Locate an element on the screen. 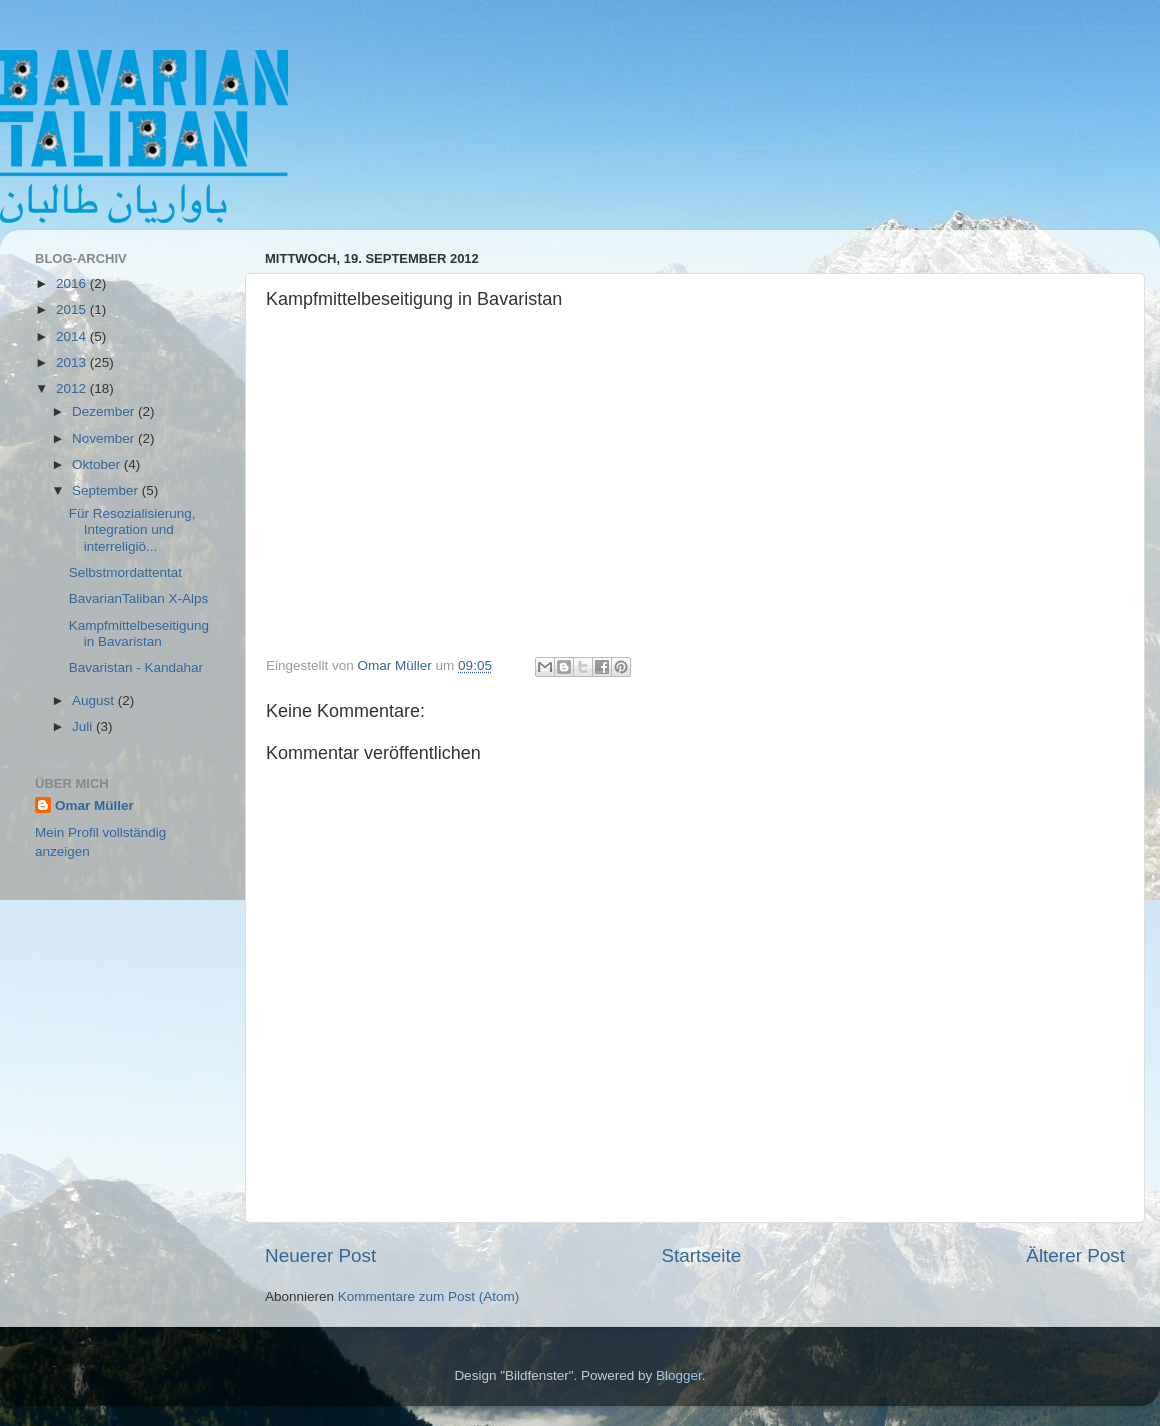 This screenshot has height=1426, width=1160. 2013 is located at coordinates (73, 362).